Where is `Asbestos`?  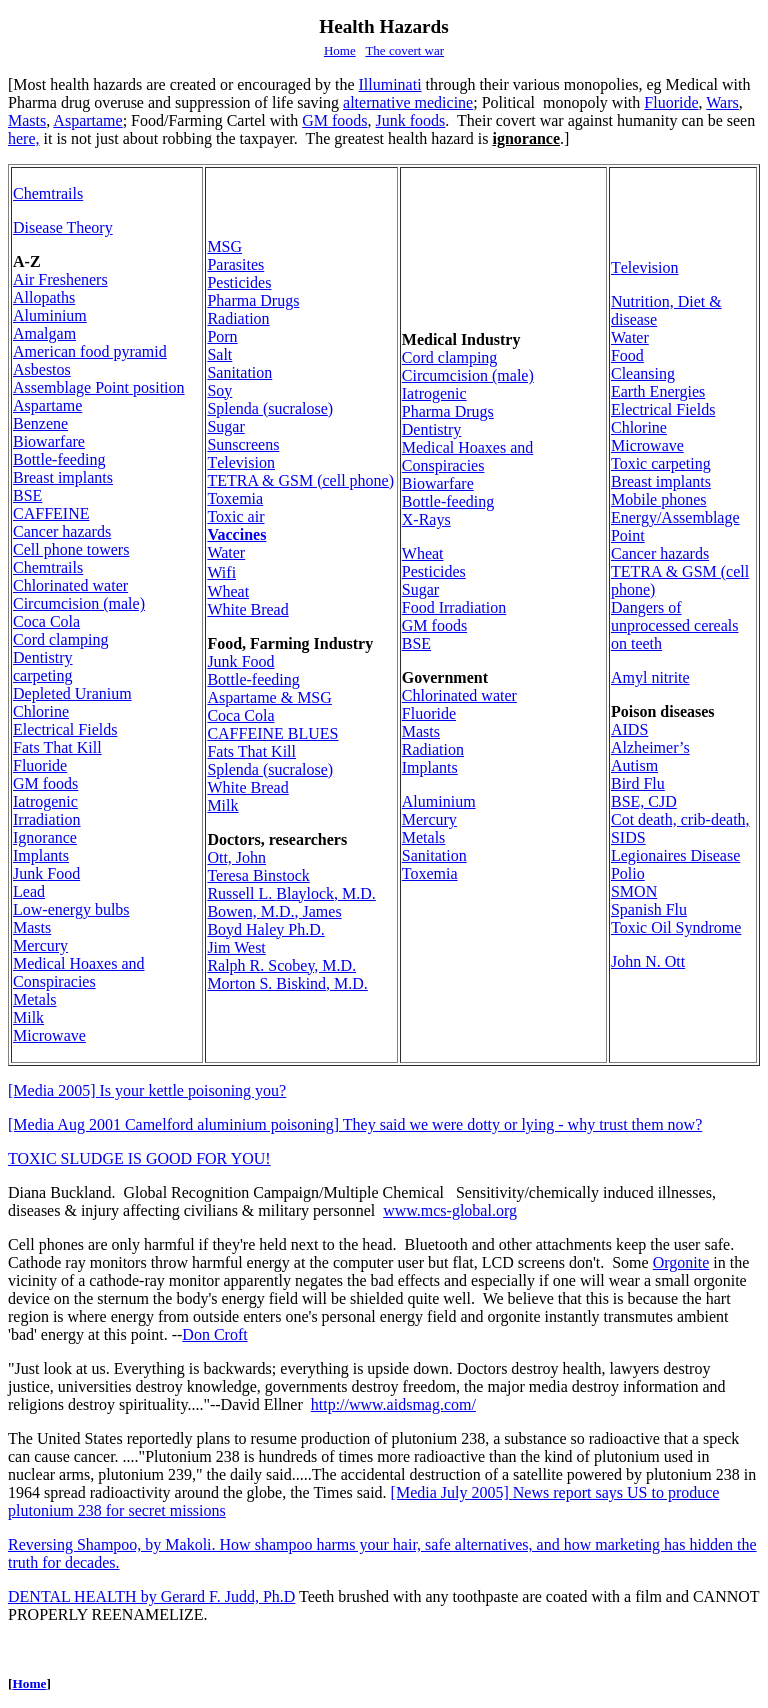
Asbestos is located at coordinates (42, 369).